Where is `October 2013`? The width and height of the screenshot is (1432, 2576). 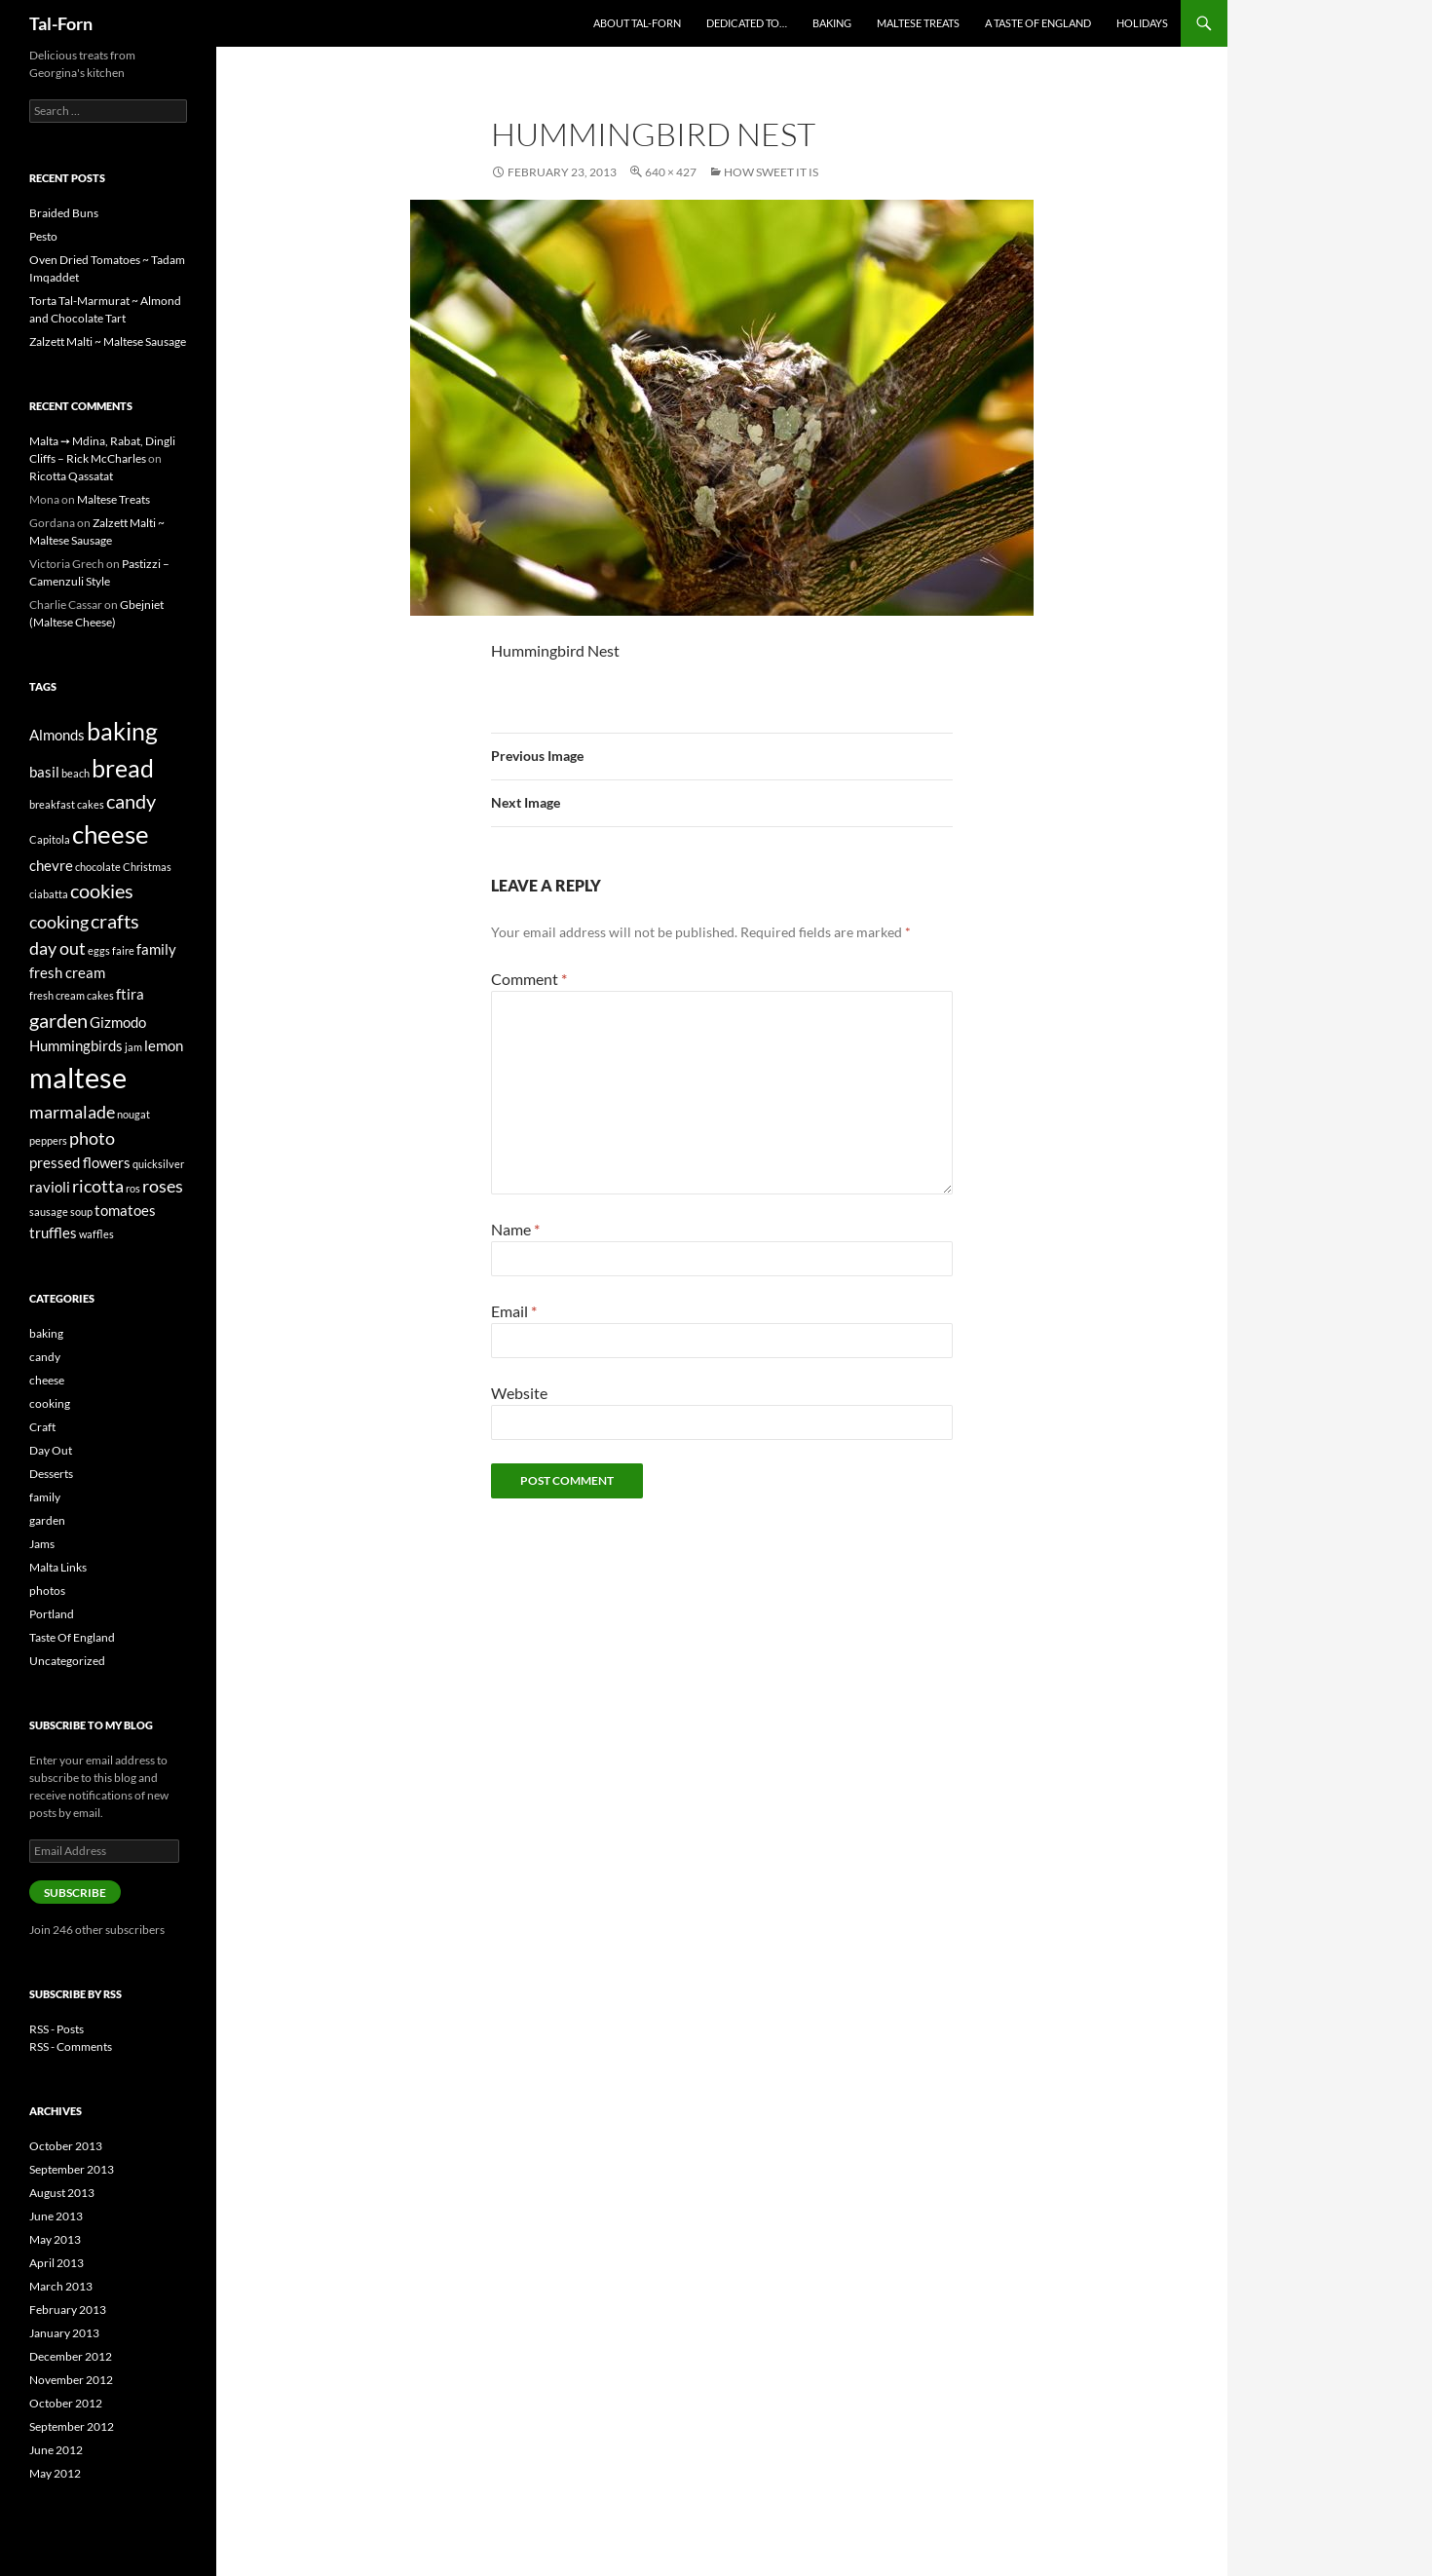
October 2013 is located at coordinates (65, 2146).